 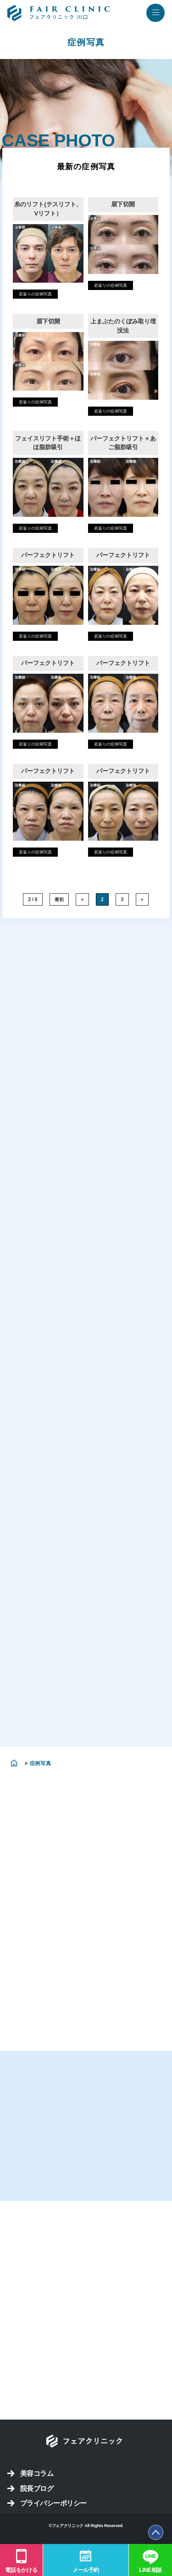 I want to click on パーフェクトリフト＋あご脂肪吸引, so click(x=123, y=443).